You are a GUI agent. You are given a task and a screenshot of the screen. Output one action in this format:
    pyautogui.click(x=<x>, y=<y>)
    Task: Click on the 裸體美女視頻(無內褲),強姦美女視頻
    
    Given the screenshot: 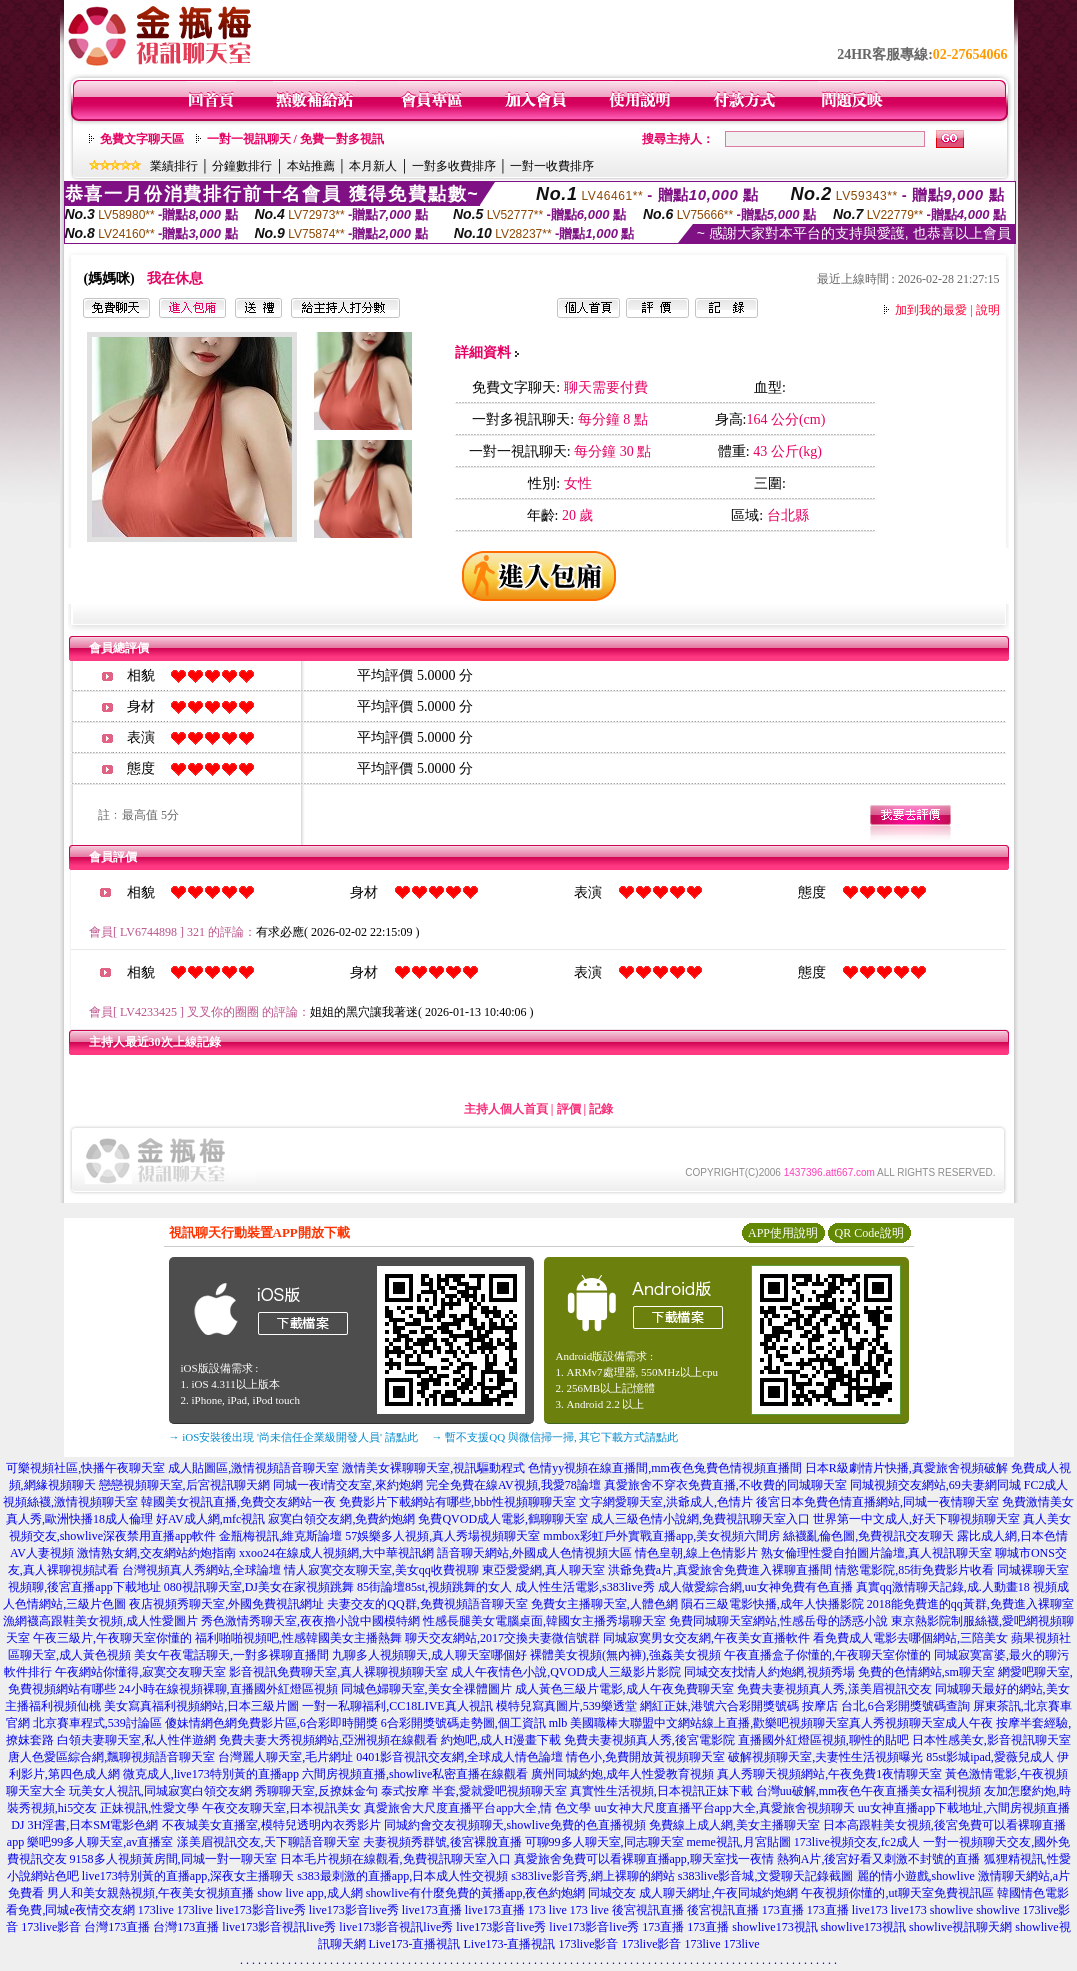 What is the action you would take?
    pyautogui.click(x=625, y=1655)
    